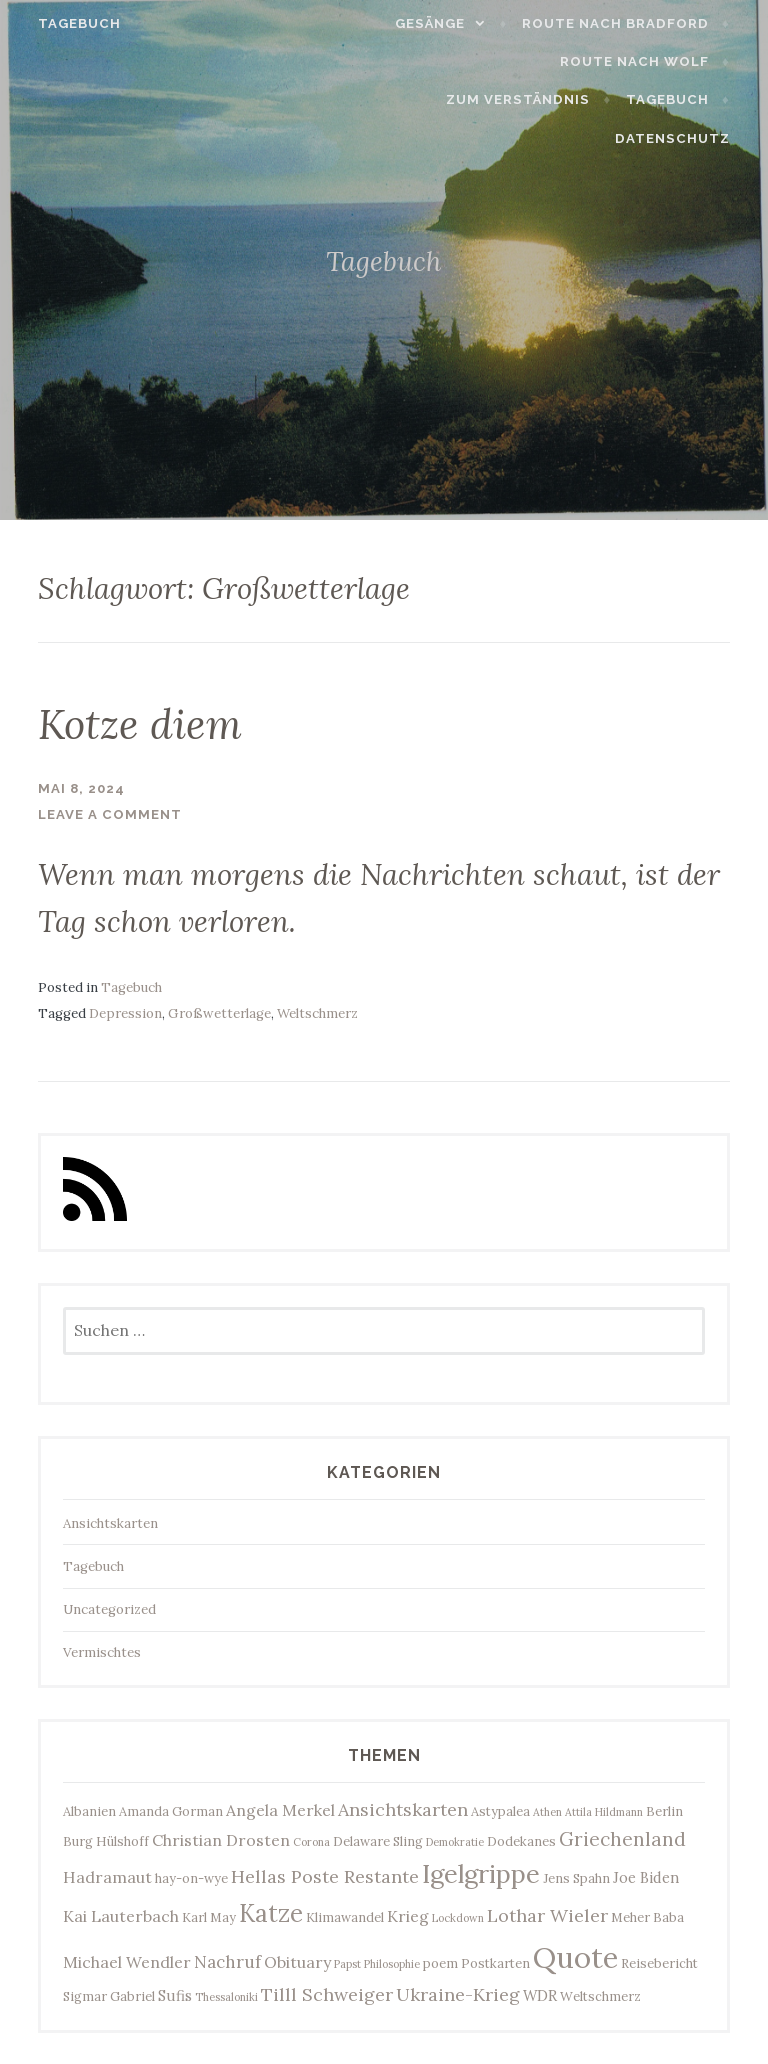 The width and height of the screenshot is (768, 2064). Describe the element at coordinates (664, 1809) in the screenshot. I see `Berlin [Berlin (3 Einträge)]` at that location.